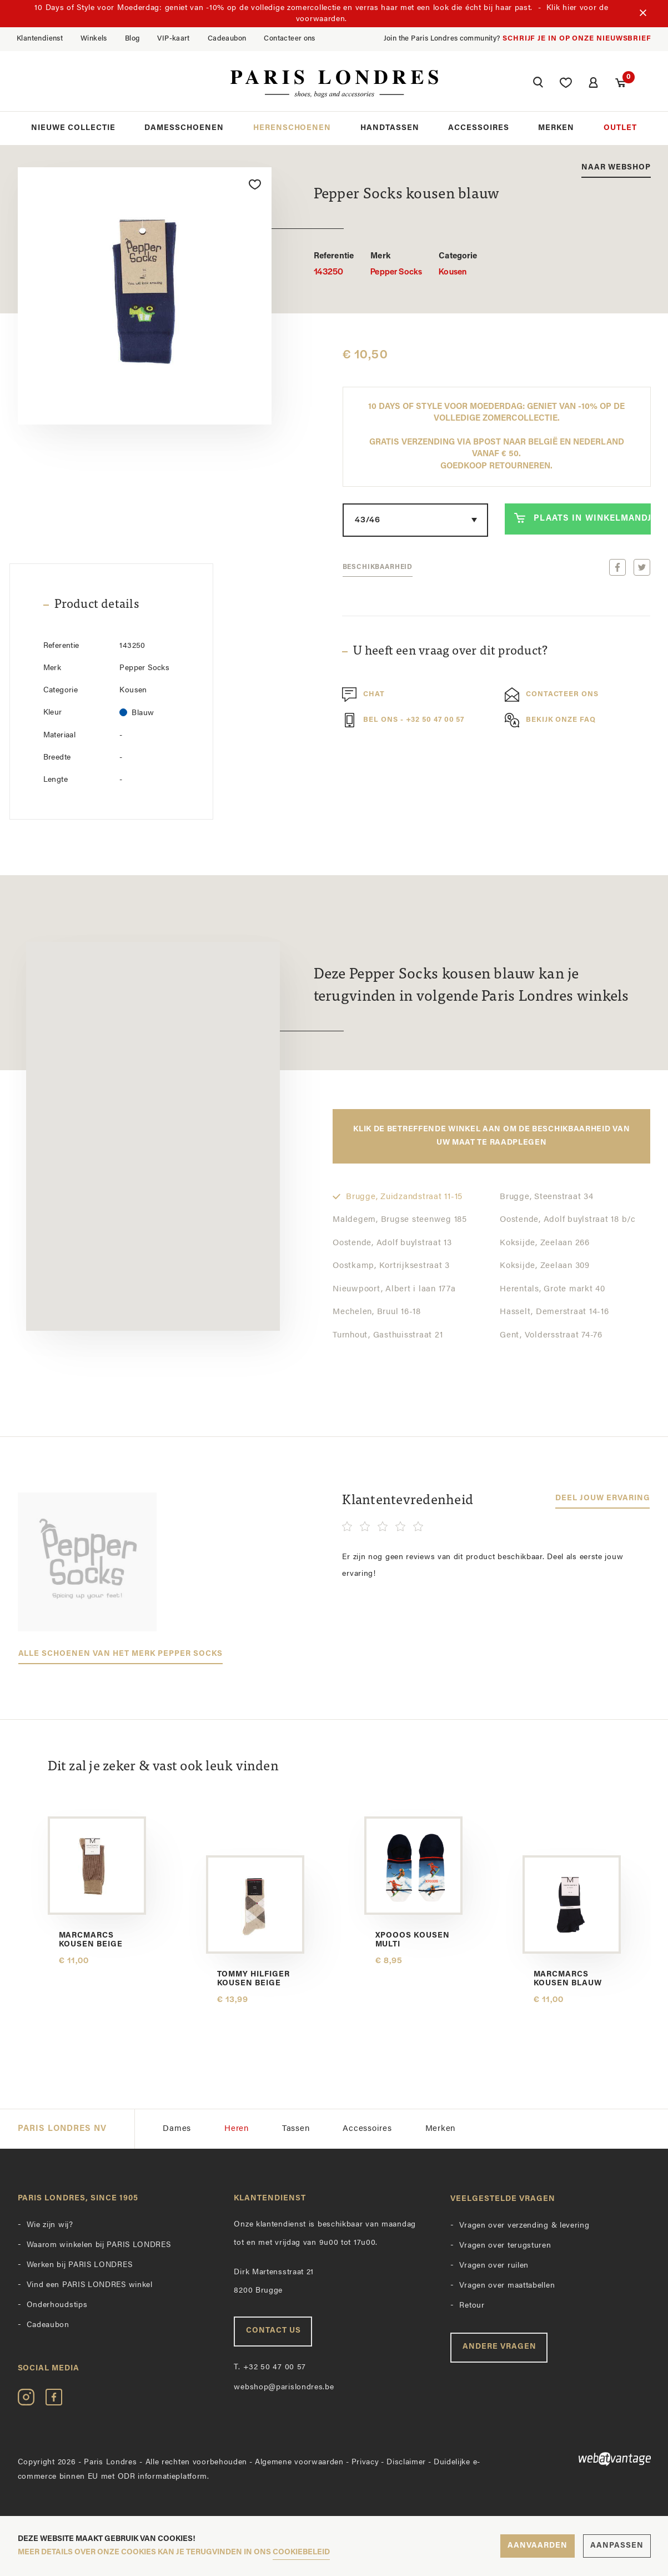 The width and height of the screenshot is (668, 2576). Describe the element at coordinates (227, 38) in the screenshot. I see `Cadeaubon` at that location.